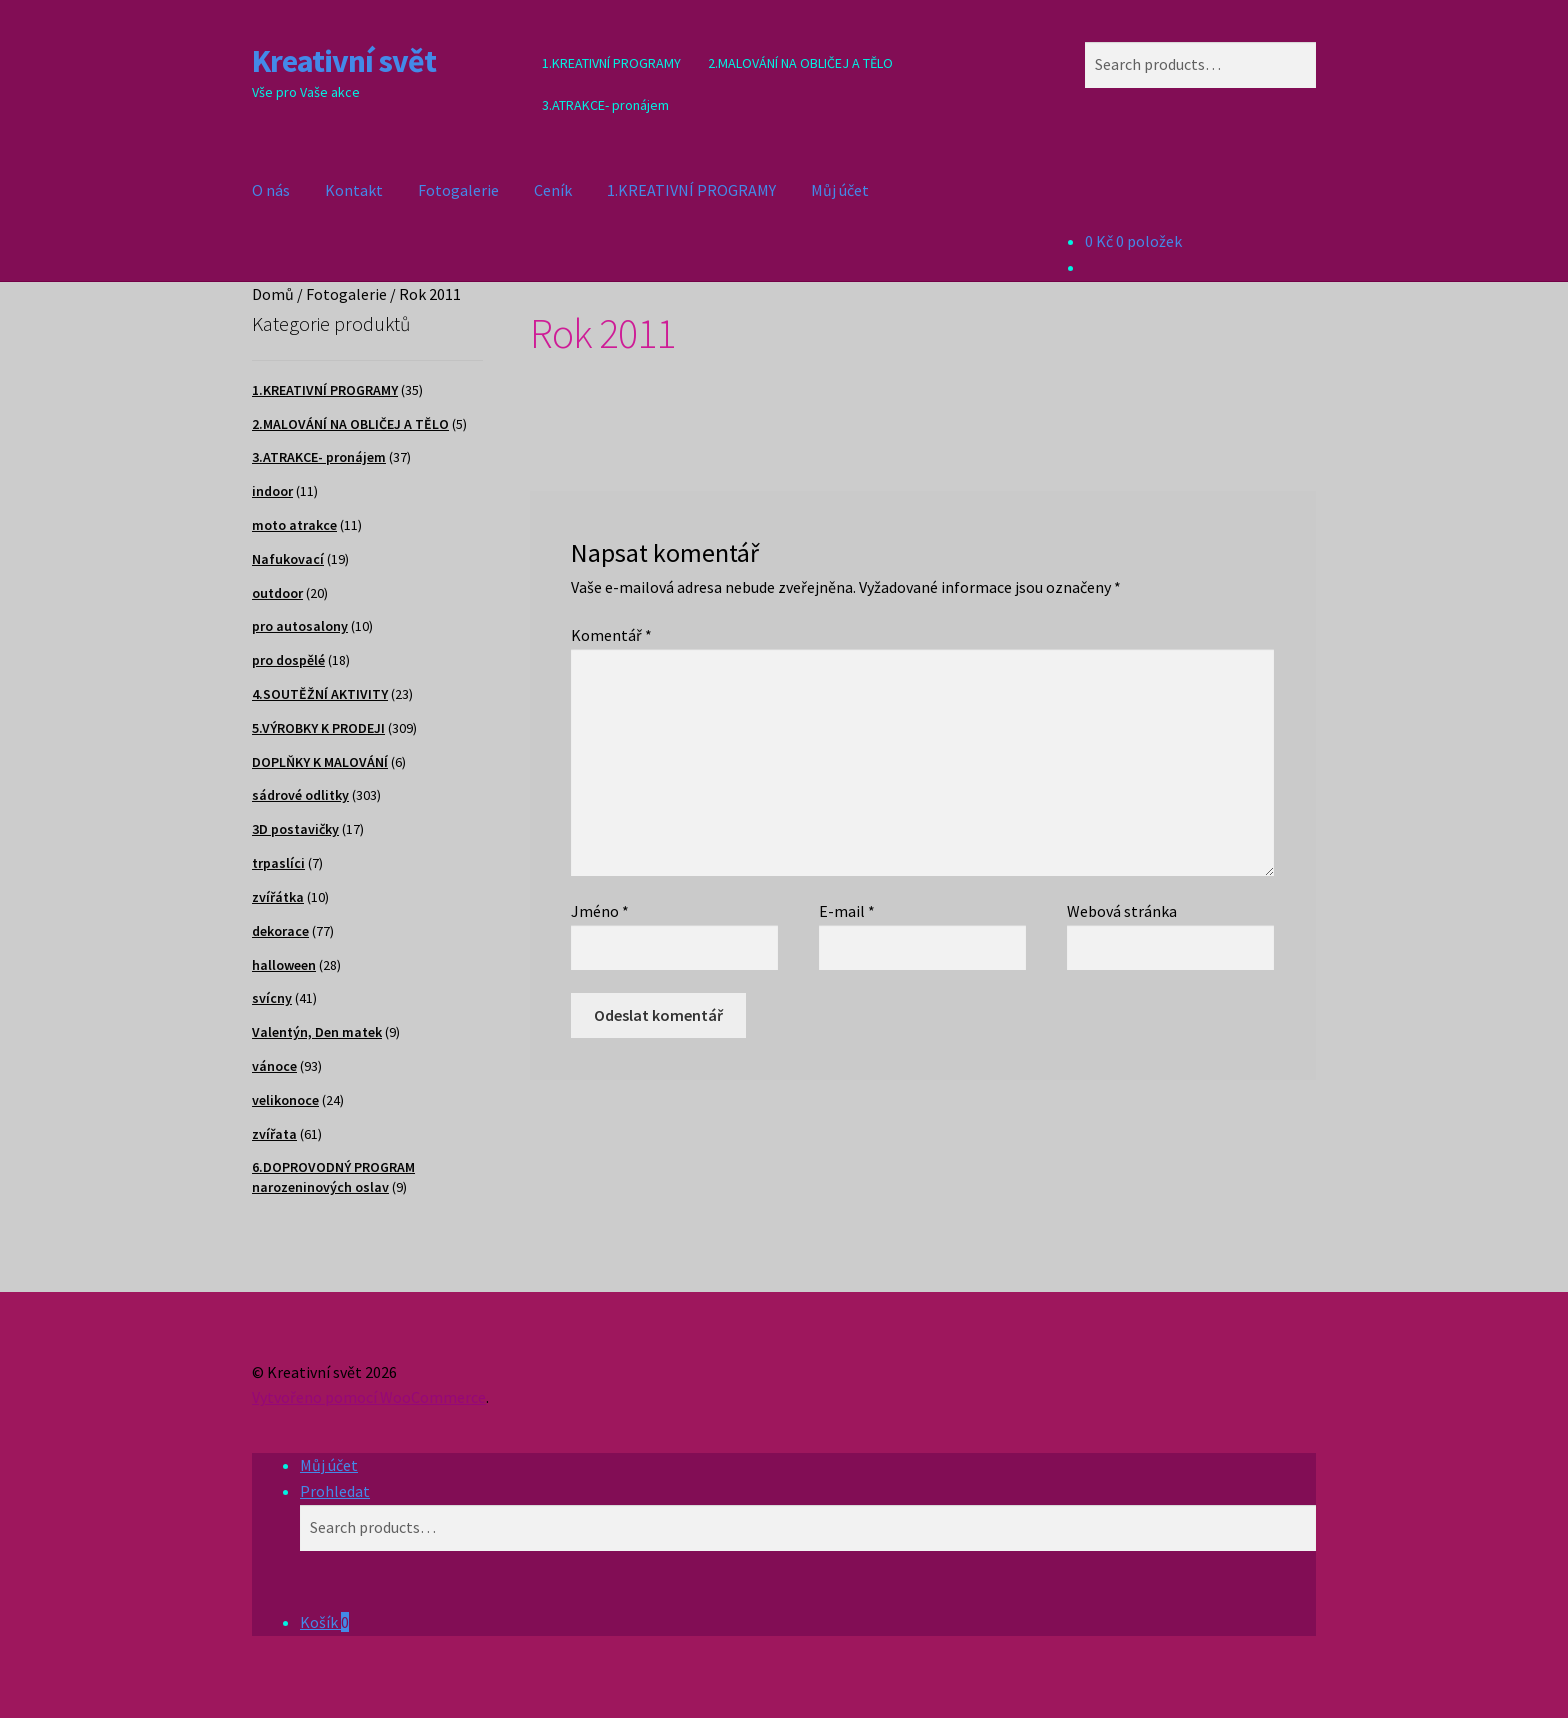 The width and height of the screenshot is (1568, 1718). What do you see at coordinates (294, 525) in the screenshot?
I see `moto atrakce` at bounding box center [294, 525].